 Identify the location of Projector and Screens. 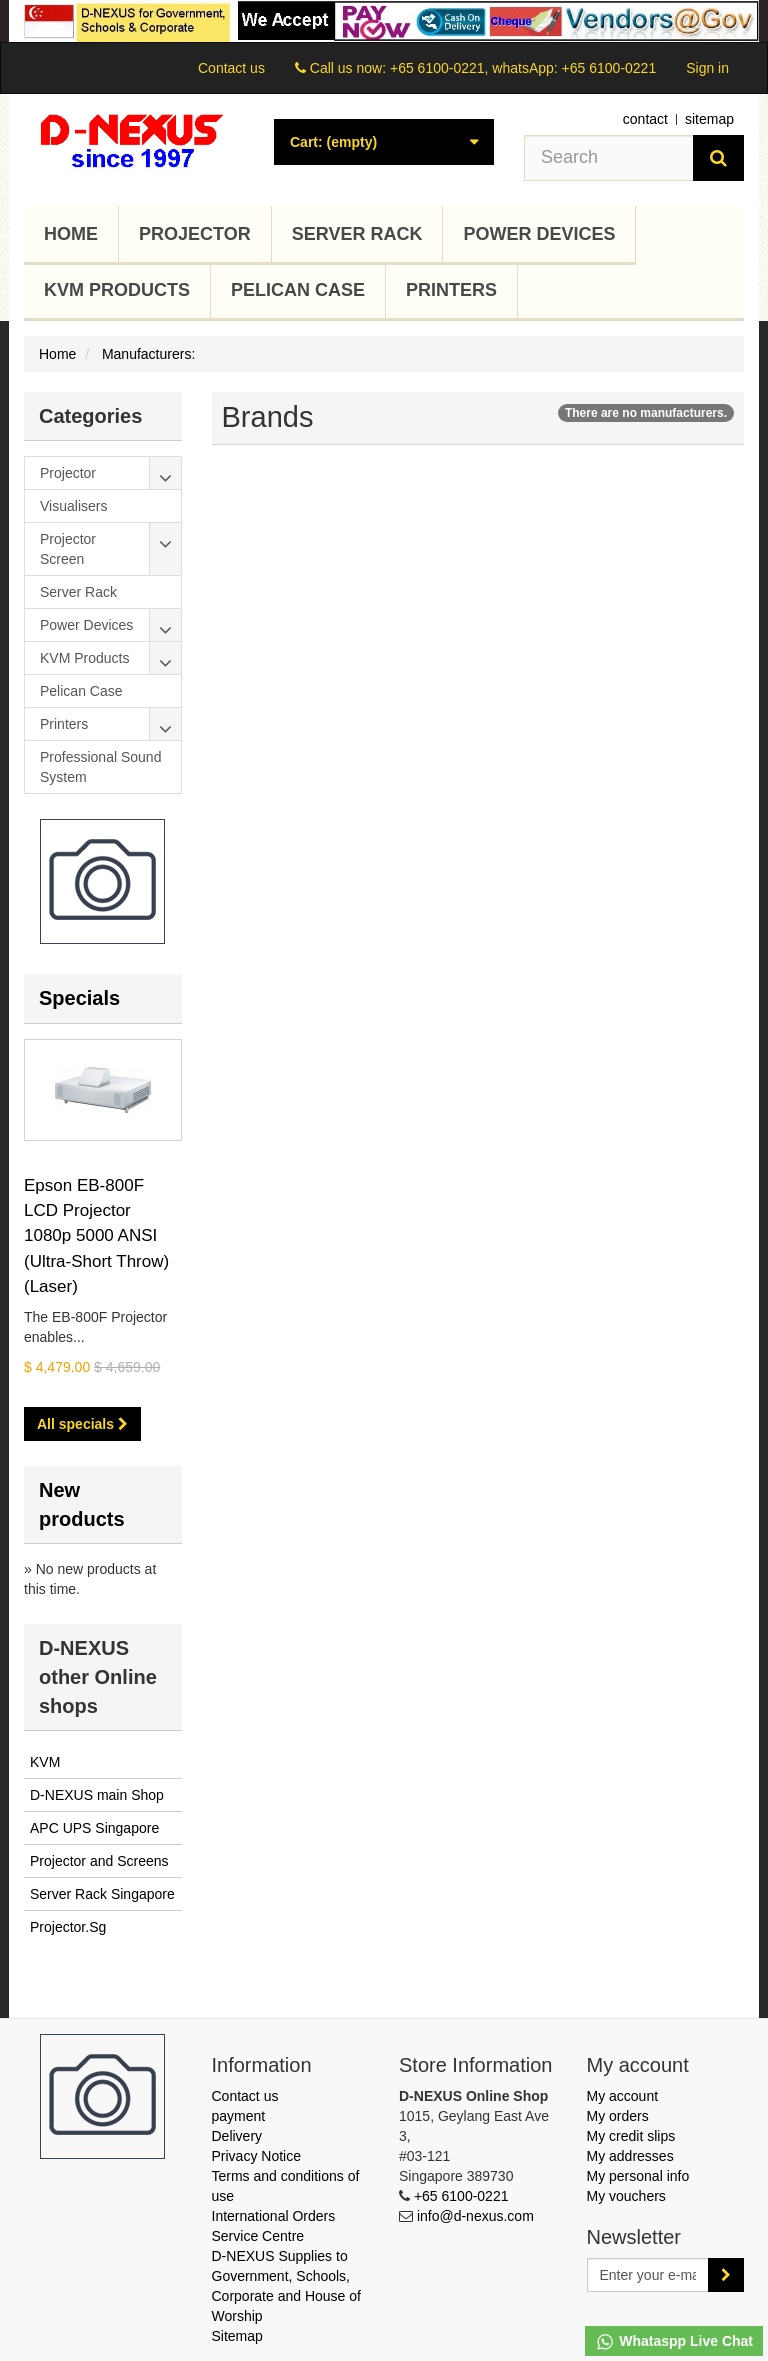
(99, 1861).